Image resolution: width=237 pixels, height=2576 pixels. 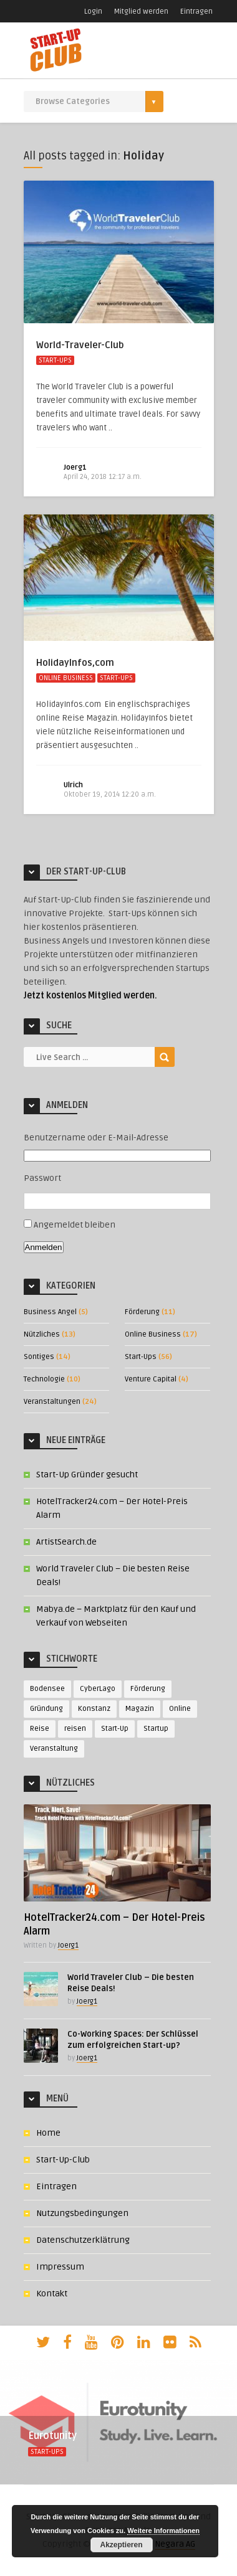 I want to click on Home, so click(x=48, y=2133).